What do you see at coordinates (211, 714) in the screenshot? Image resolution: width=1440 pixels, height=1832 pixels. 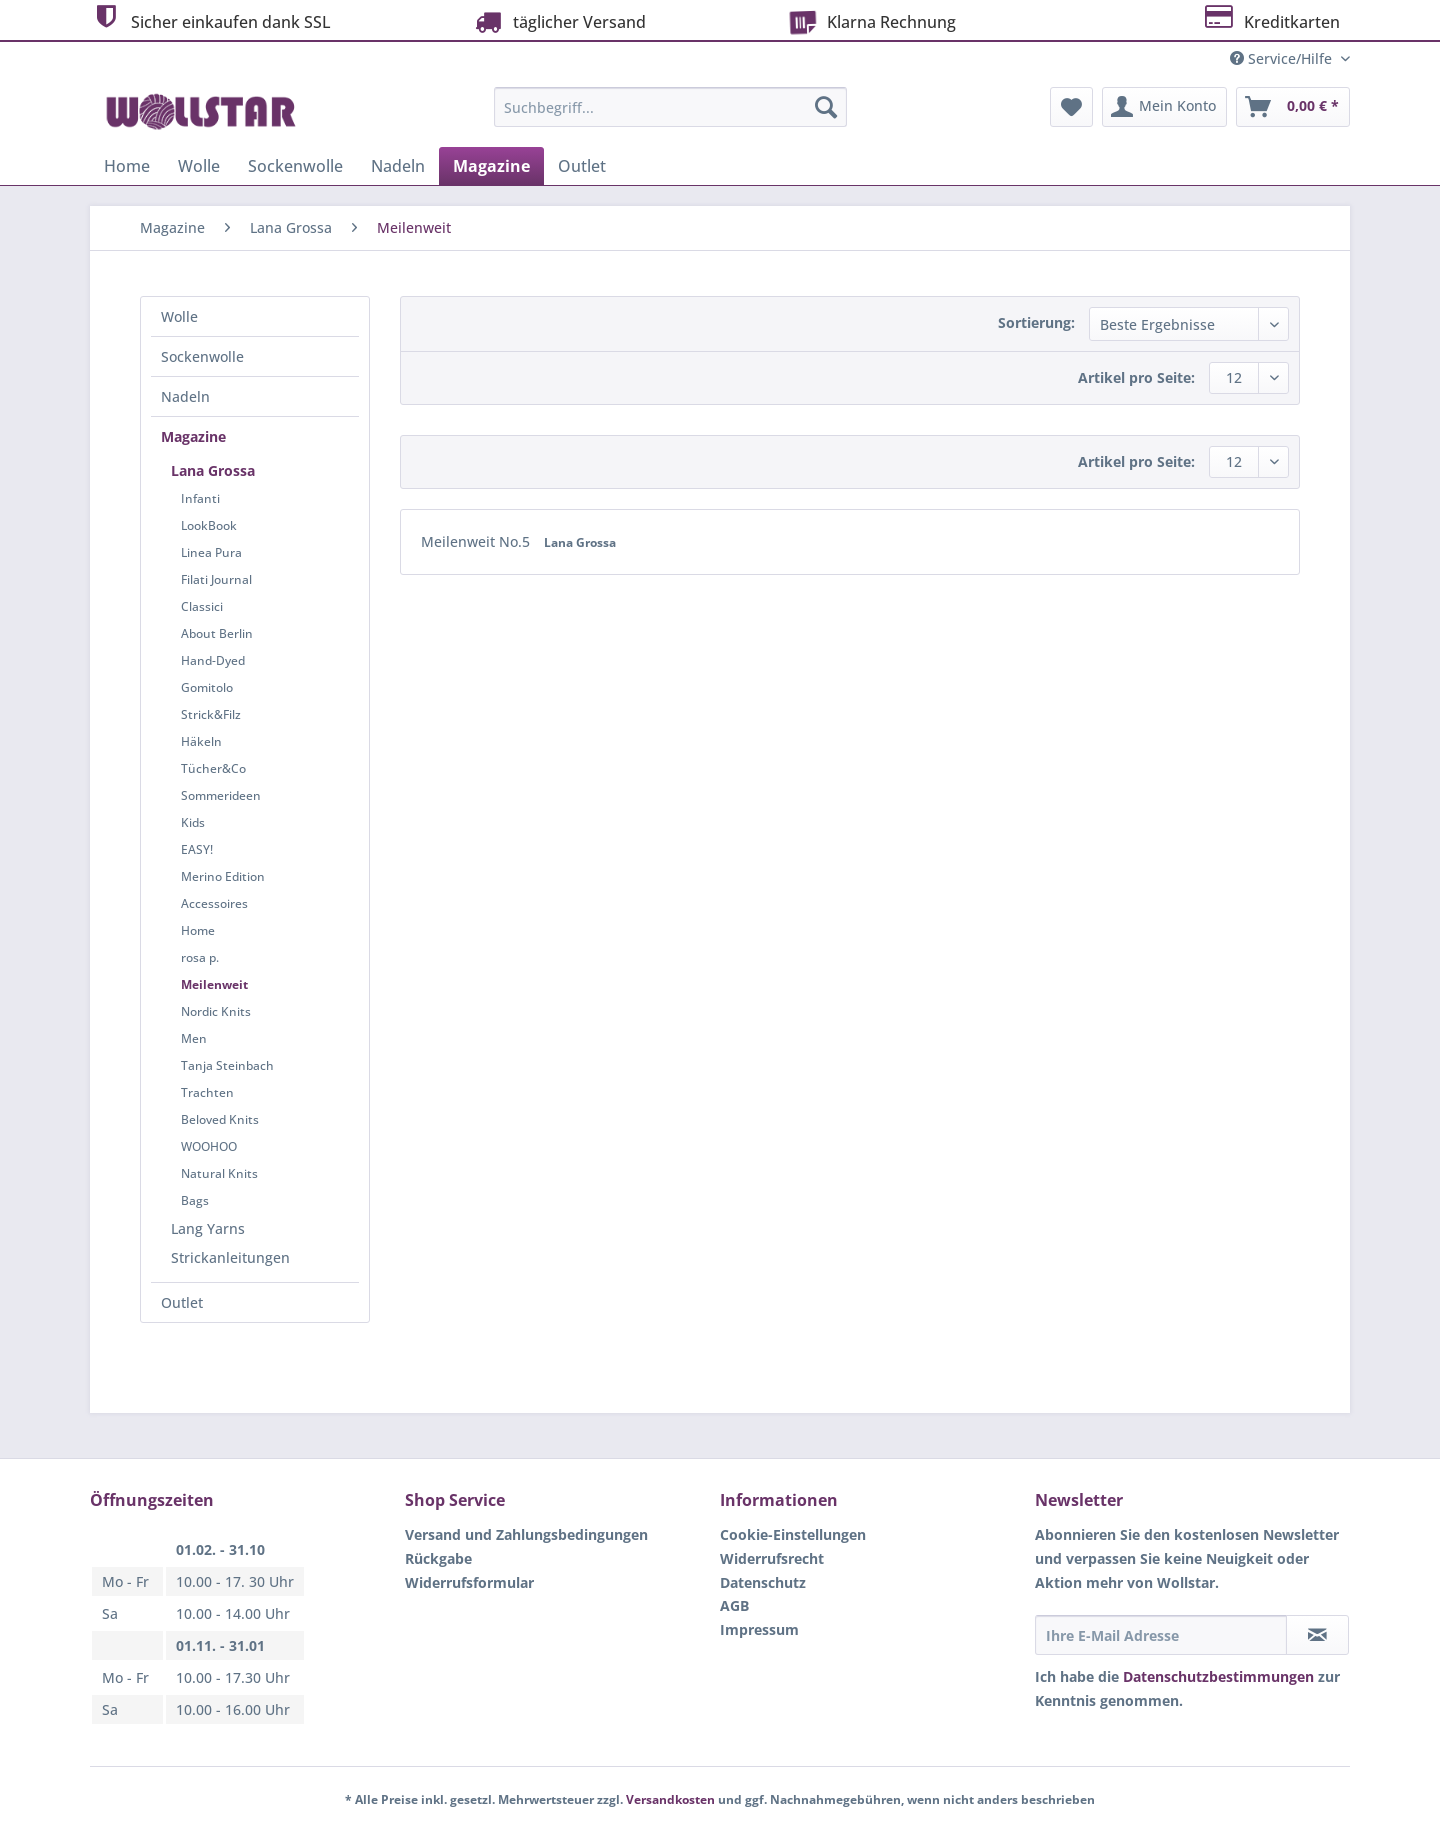 I see `Strick&Filz` at bounding box center [211, 714].